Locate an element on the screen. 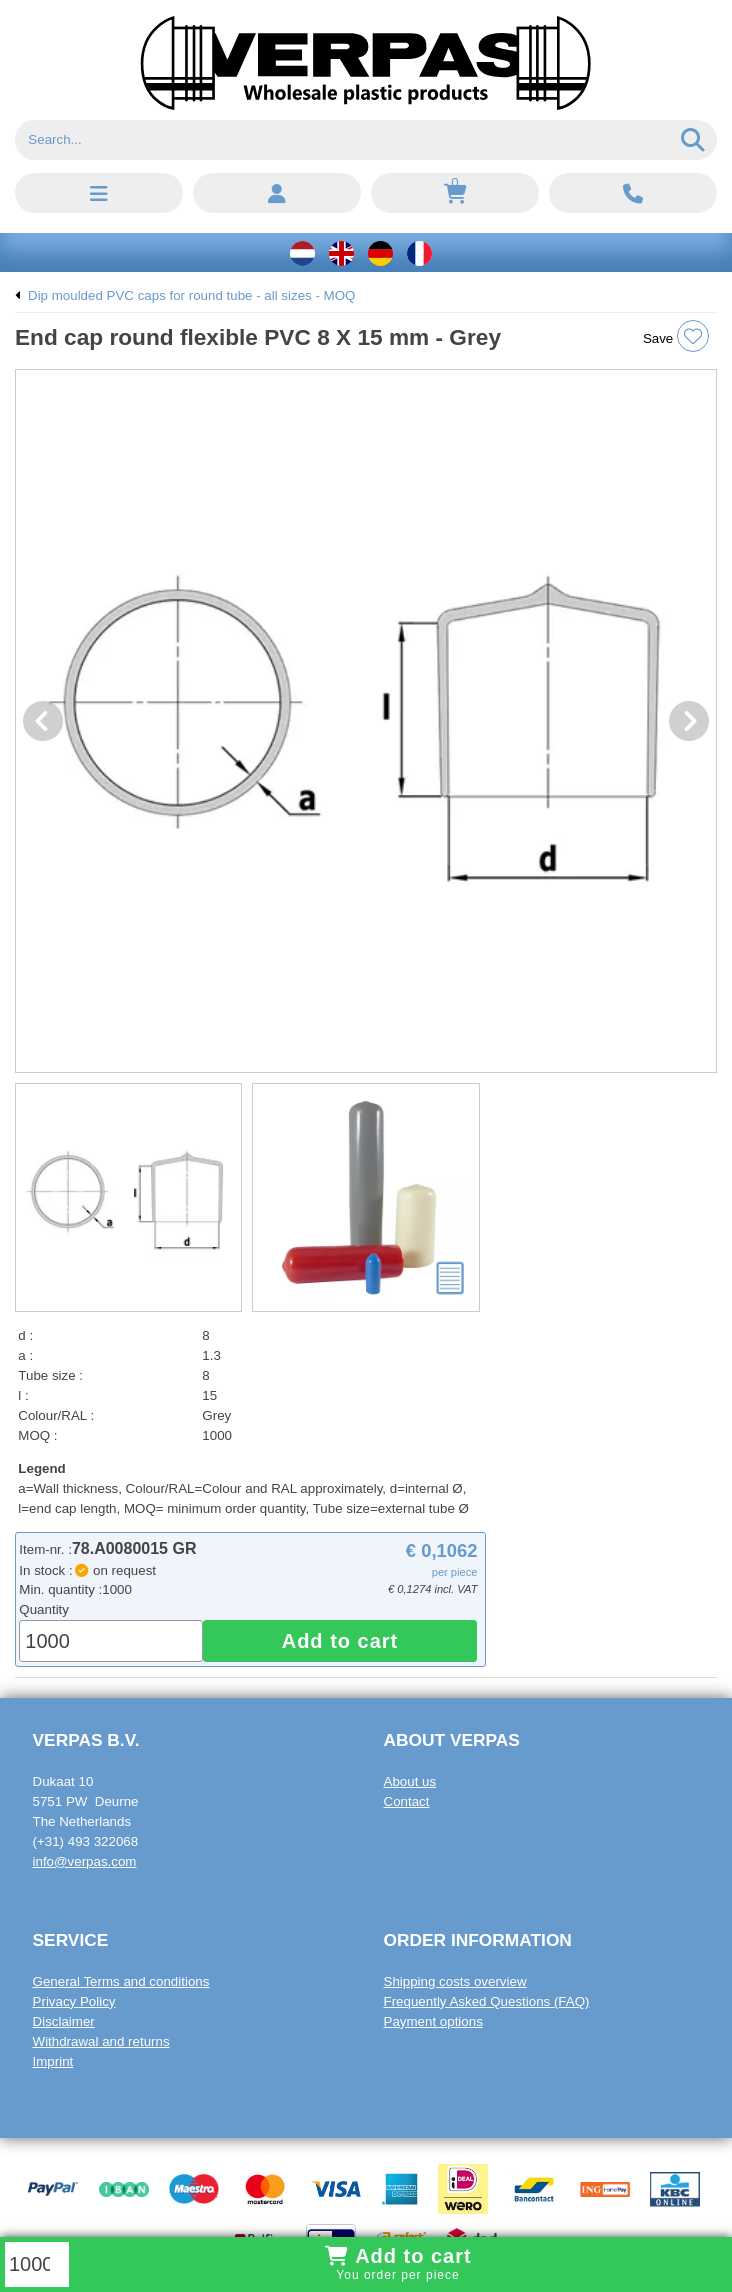  Frequently Asked Questions (FAQ) is located at coordinates (487, 2001).